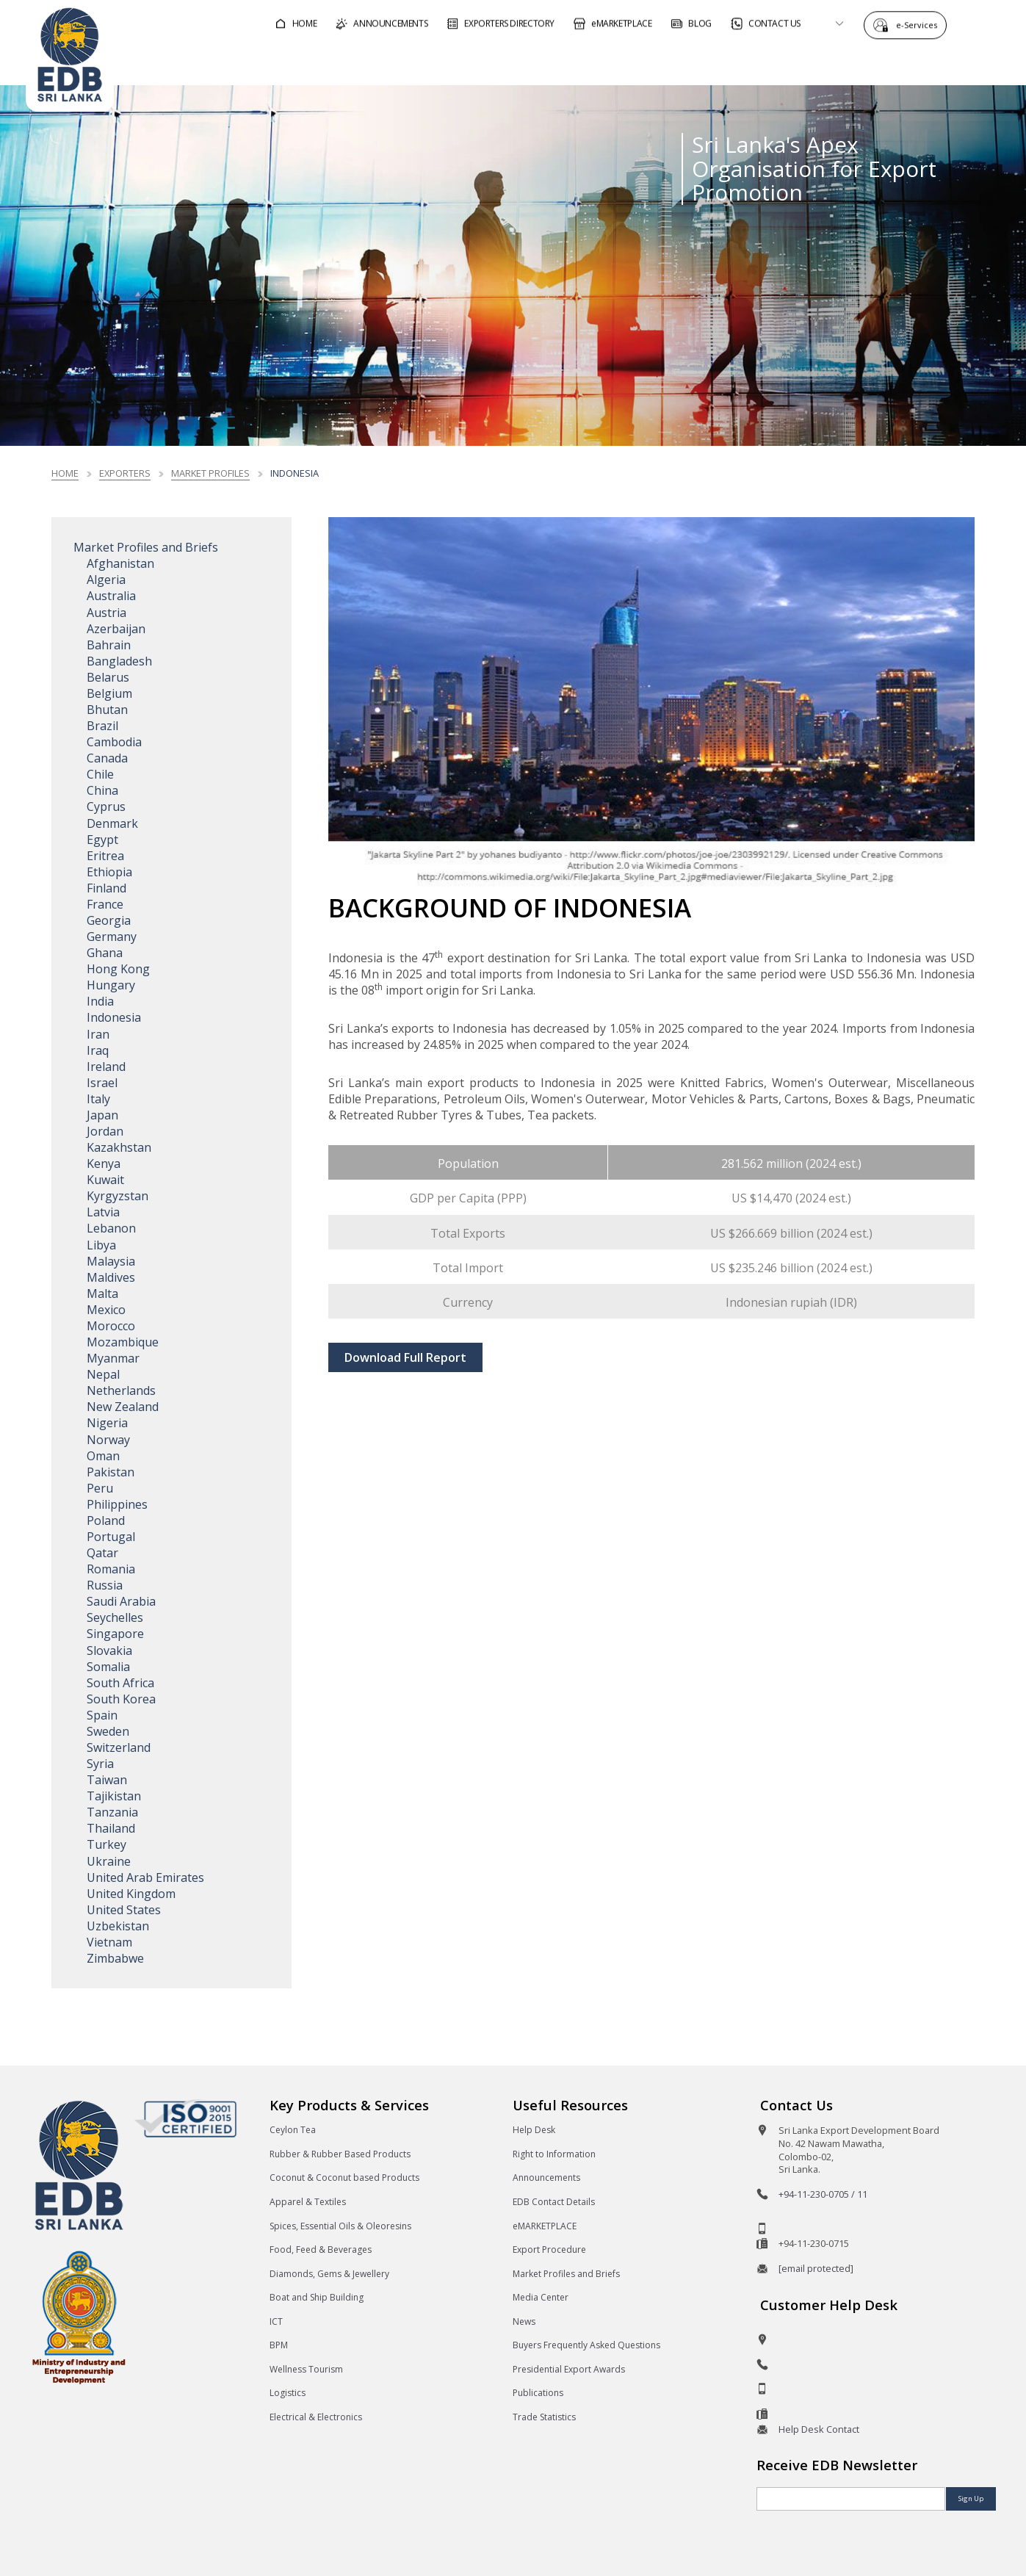  Describe the element at coordinates (103, 1163) in the screenshot. I see `Kenya` at that location.